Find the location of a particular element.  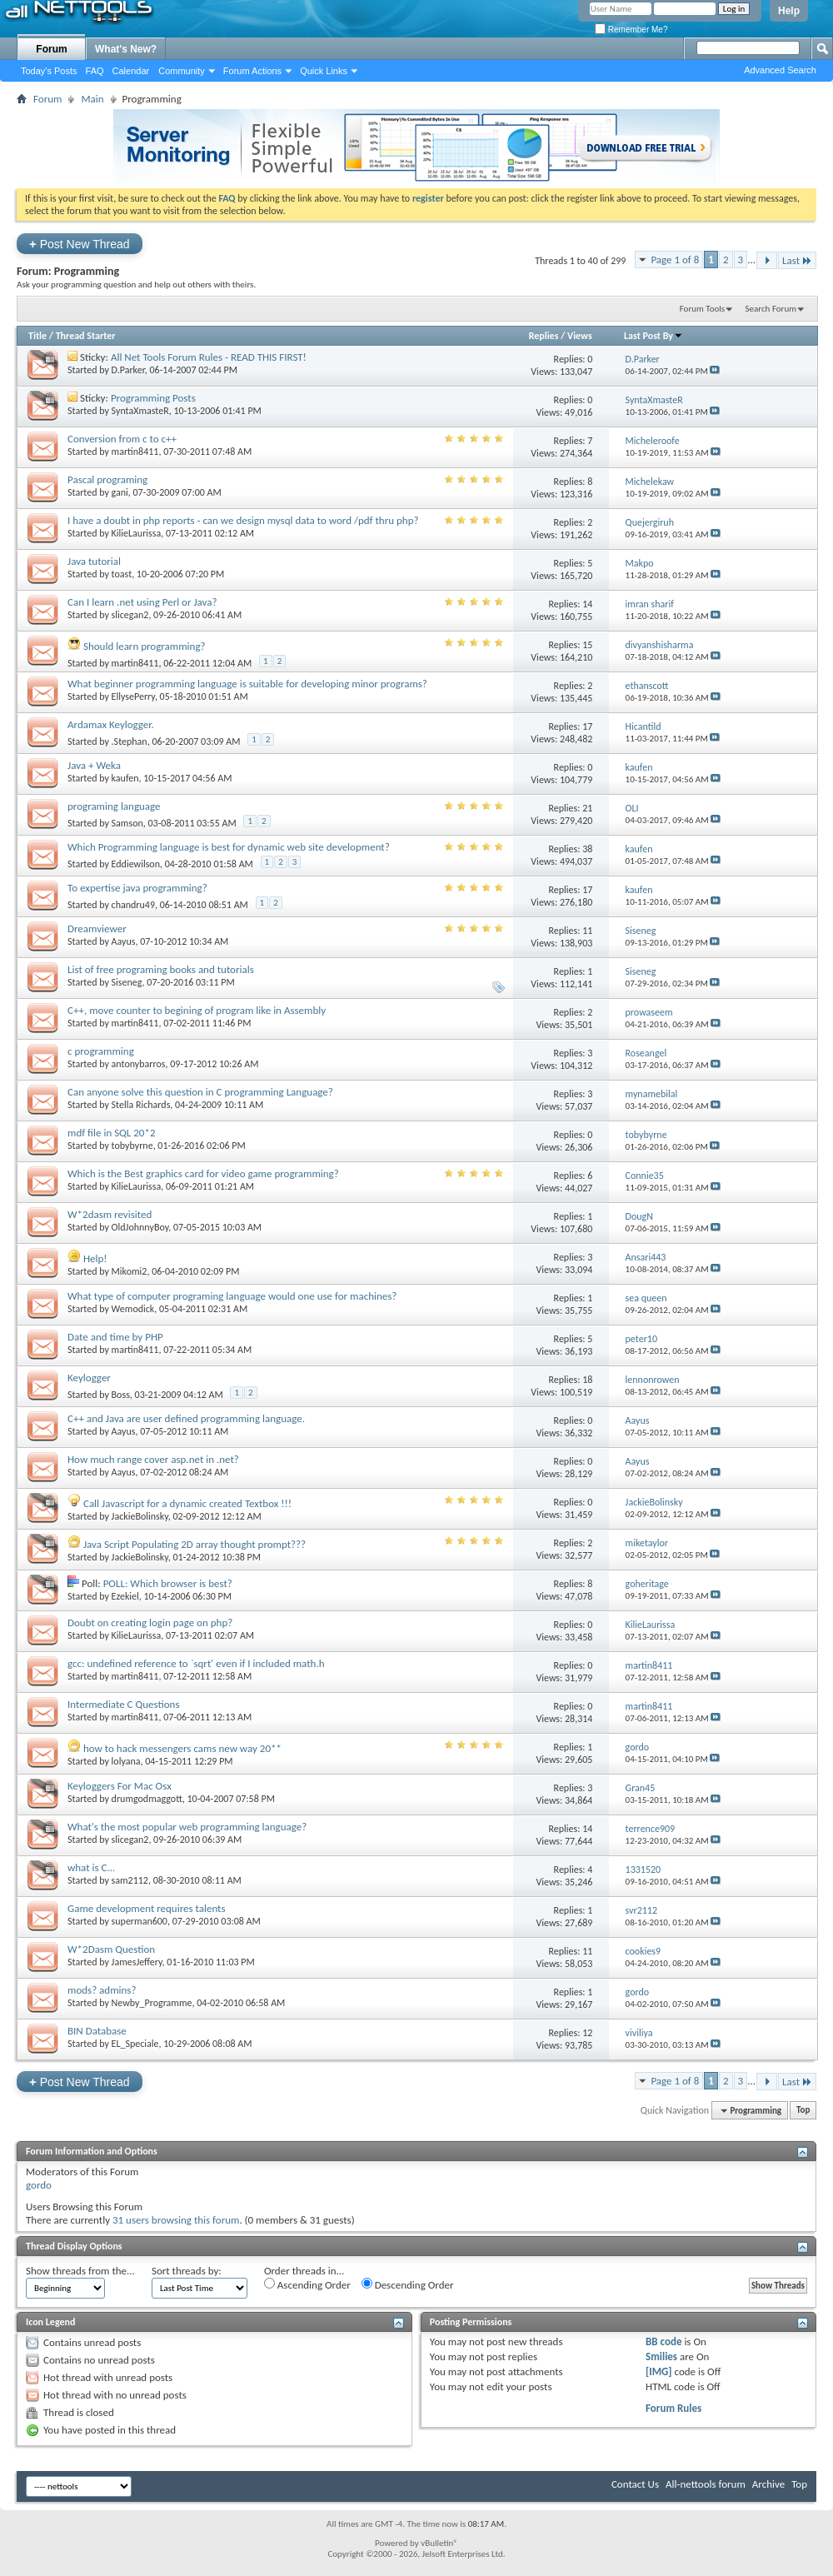

21 is located at coordinates (587, 808).